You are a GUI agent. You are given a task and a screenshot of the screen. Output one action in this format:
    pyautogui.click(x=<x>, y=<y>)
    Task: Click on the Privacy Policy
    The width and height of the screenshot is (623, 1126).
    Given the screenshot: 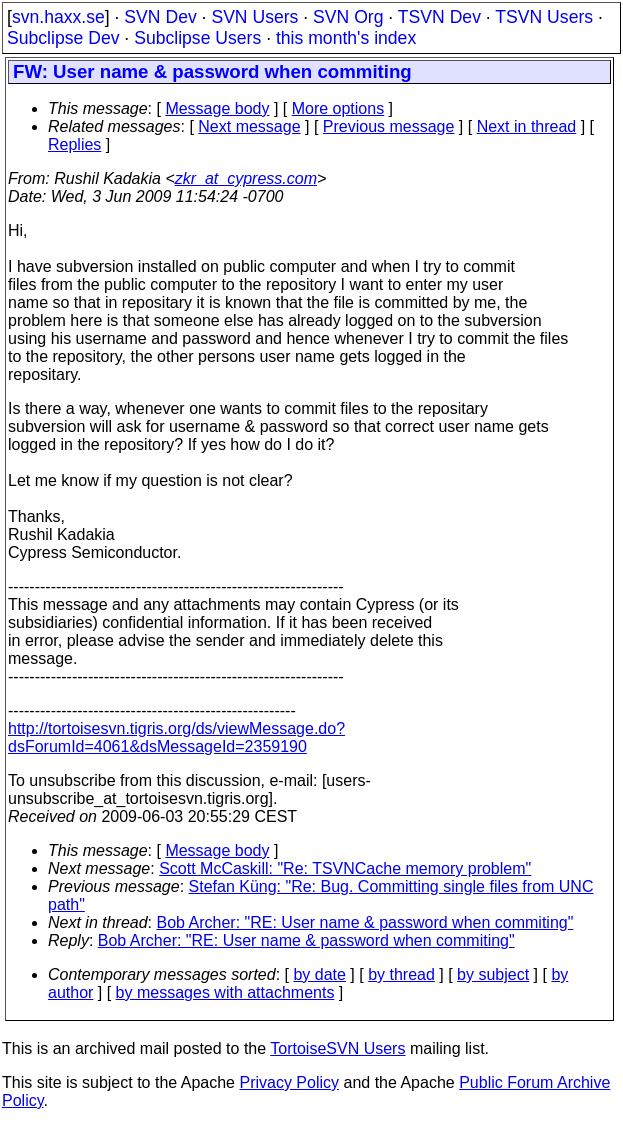 What is the action you would take?
    pyautogui.click(x=289, y=1082)
    